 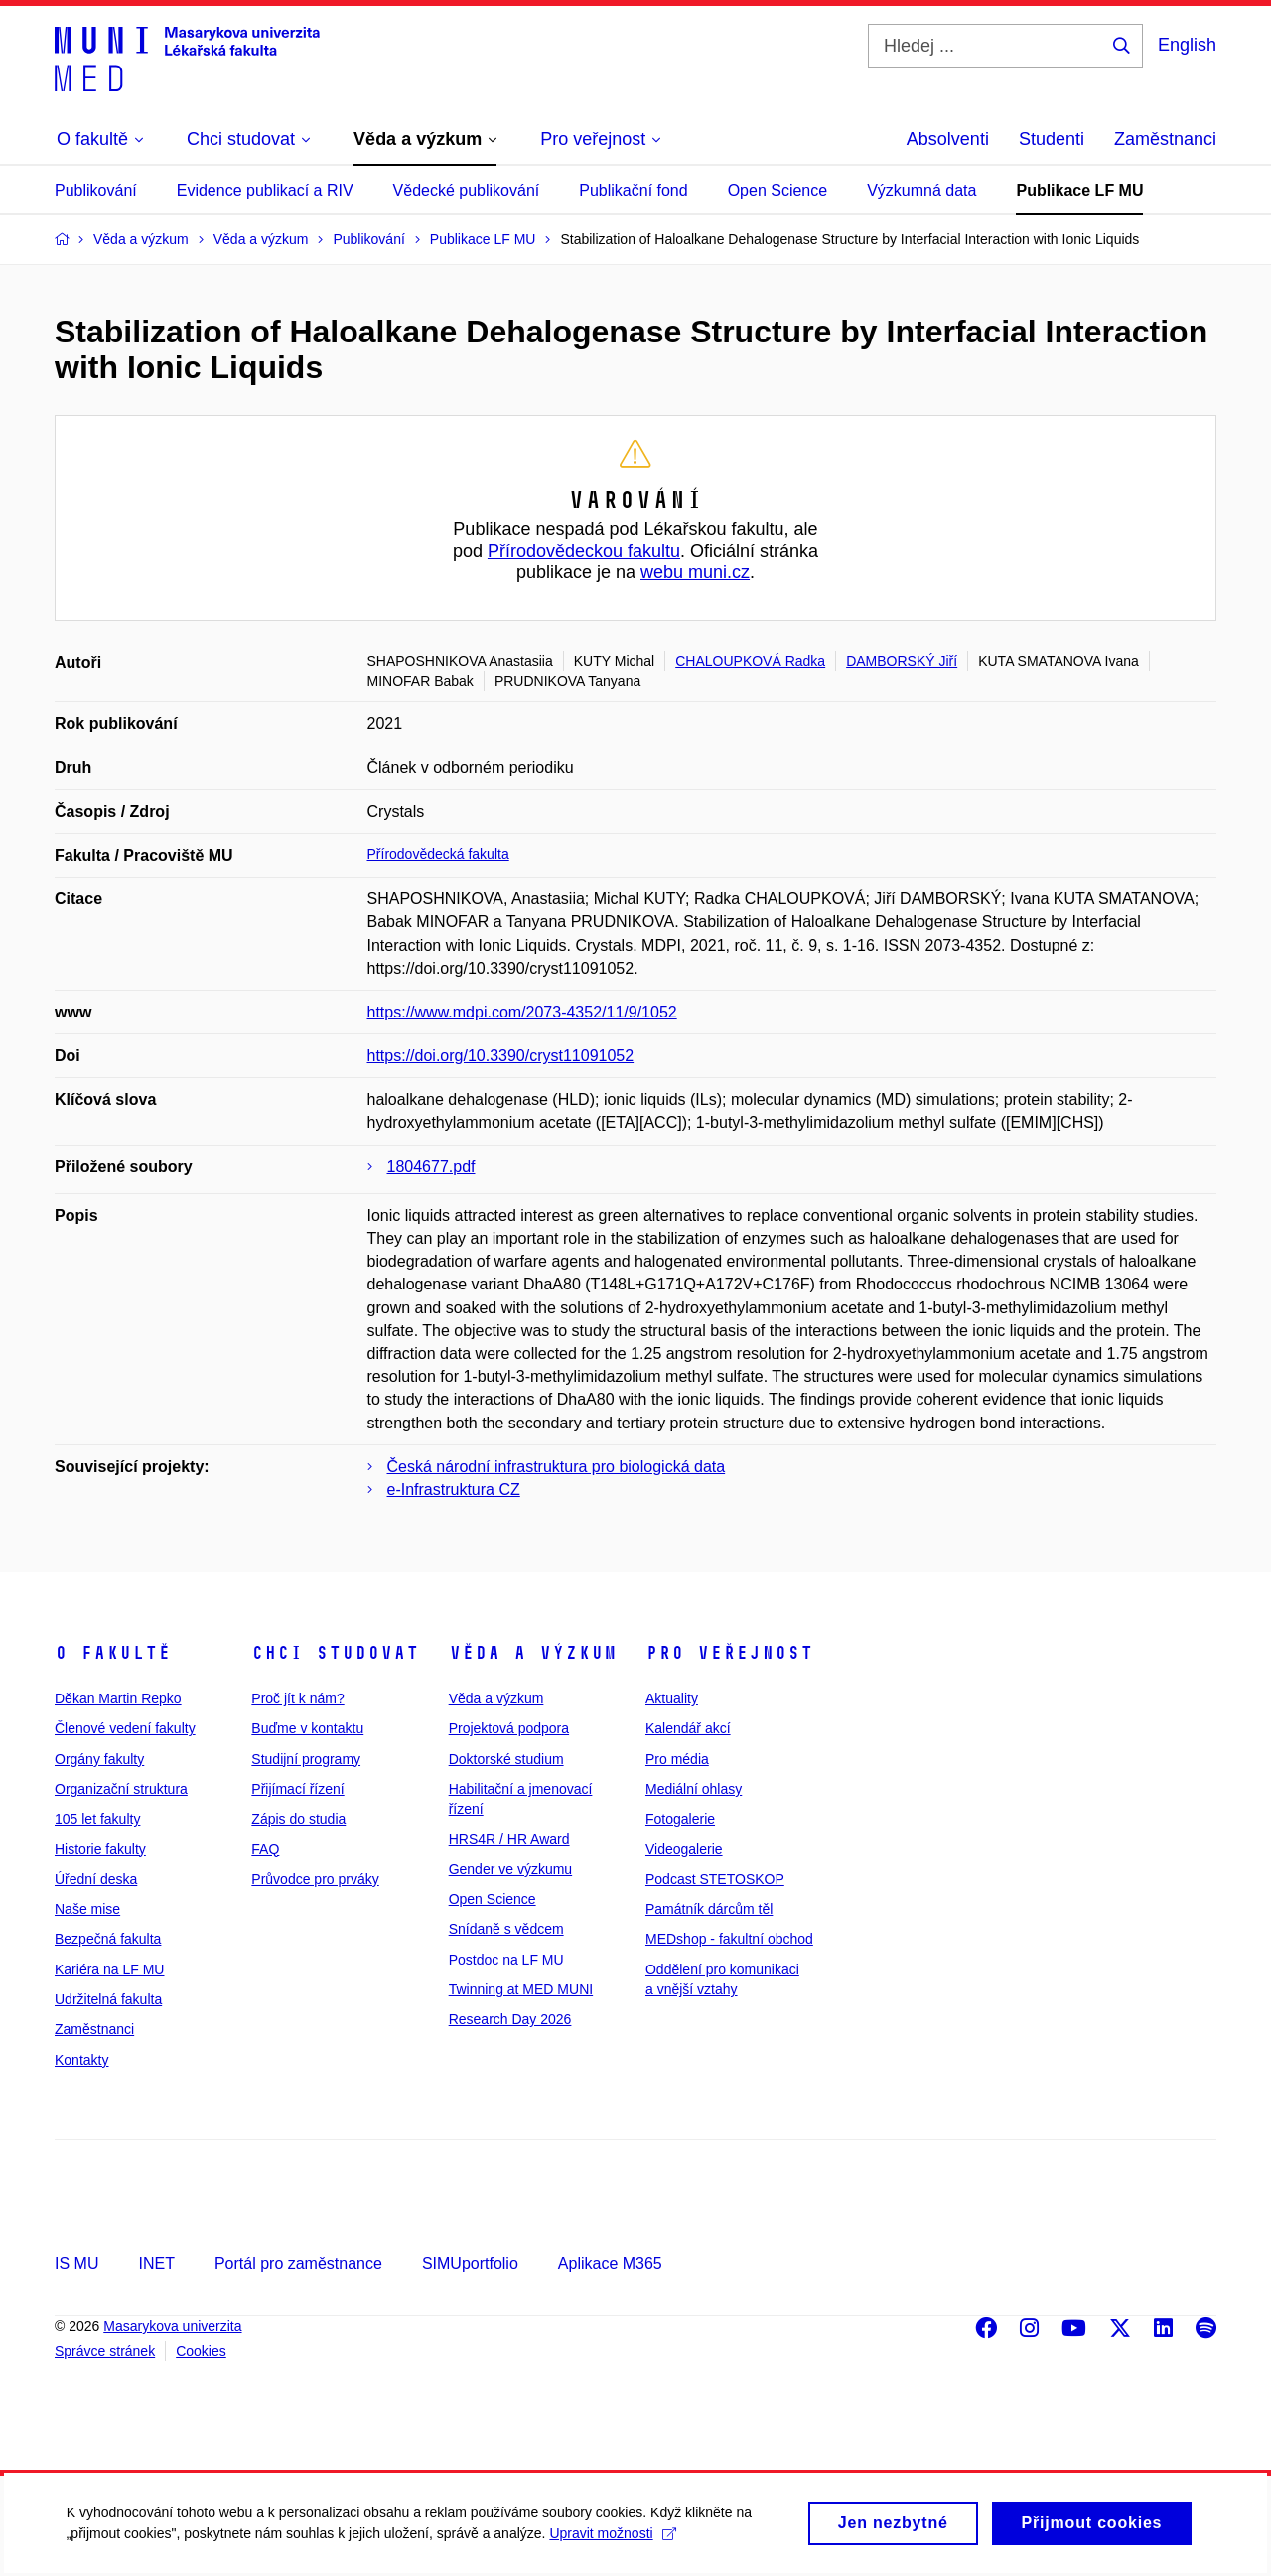 What do you see at coordinates (509, 1728) in the screenshot?
I see `Projektová podpora` at bounding box center [509, 1728].